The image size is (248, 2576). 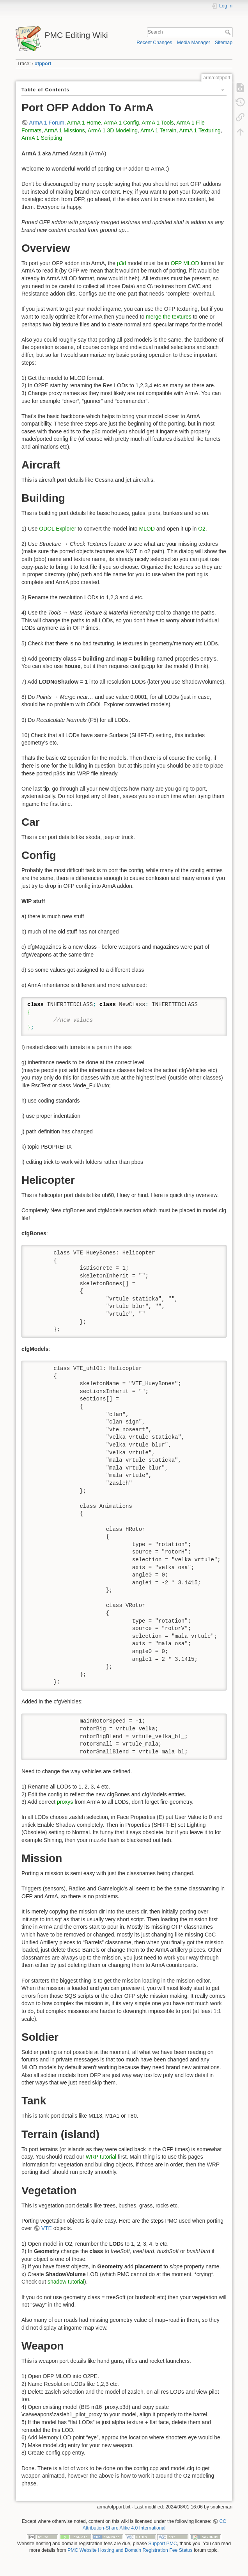 I want to click on ArmA 1 Config, so click(x=121, y=122).